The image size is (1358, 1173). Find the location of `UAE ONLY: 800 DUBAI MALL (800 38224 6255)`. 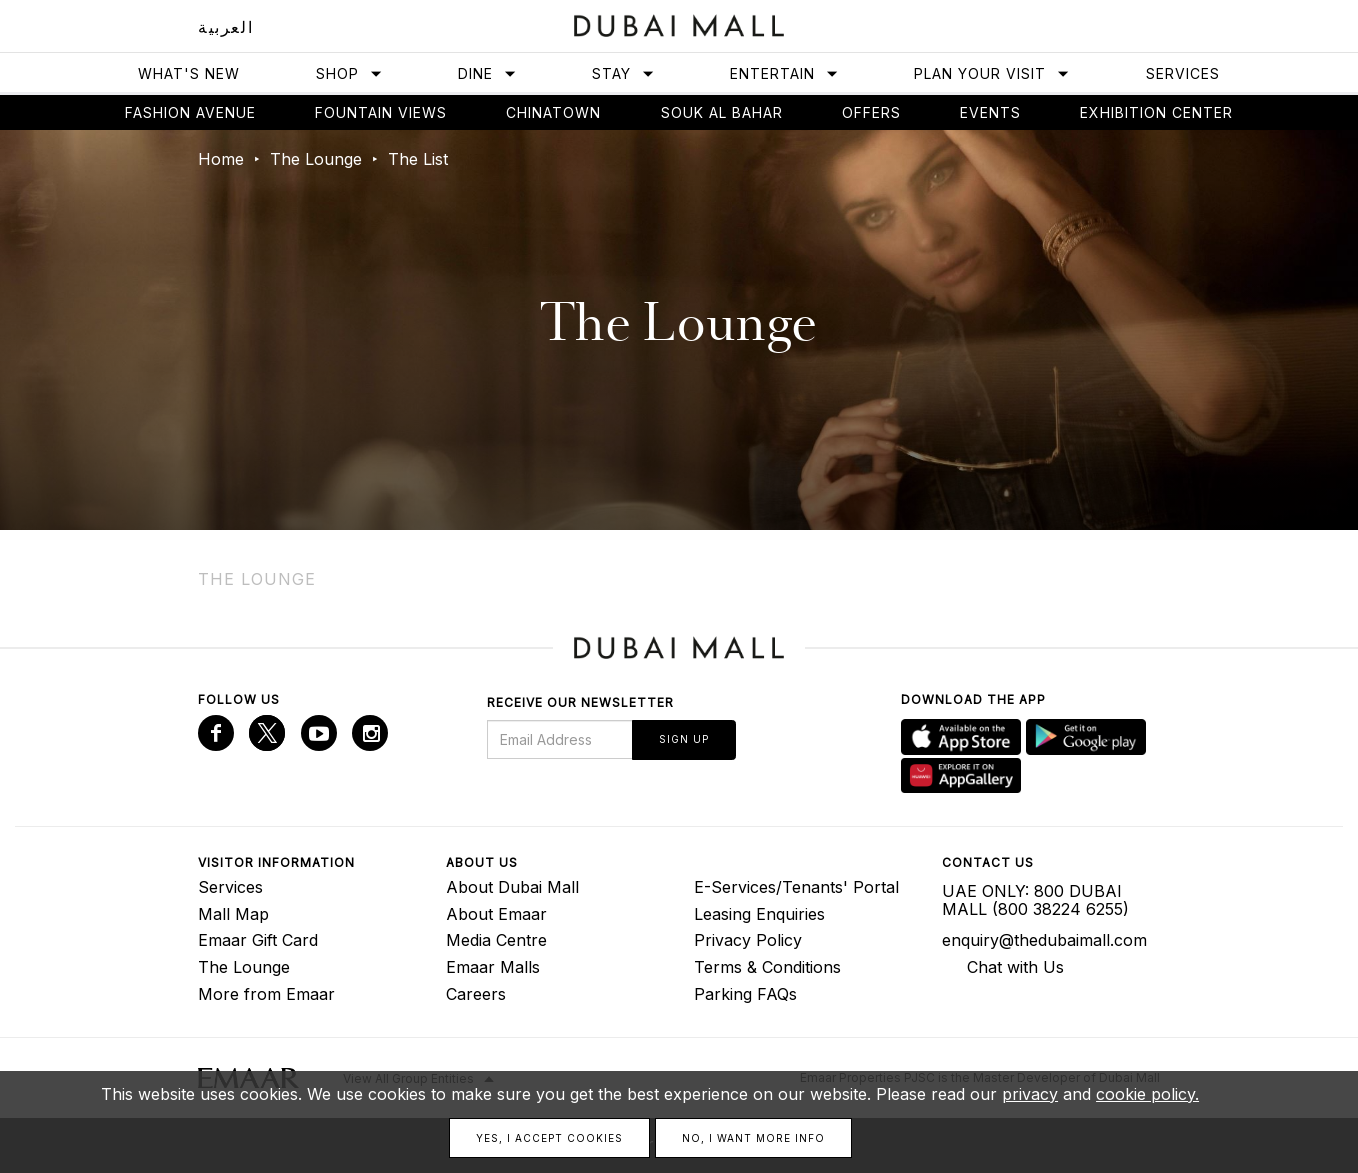

UAE ONLY: 800 DUBAI MALL (800 38224 6255) is located at coordinates (1035, 900).